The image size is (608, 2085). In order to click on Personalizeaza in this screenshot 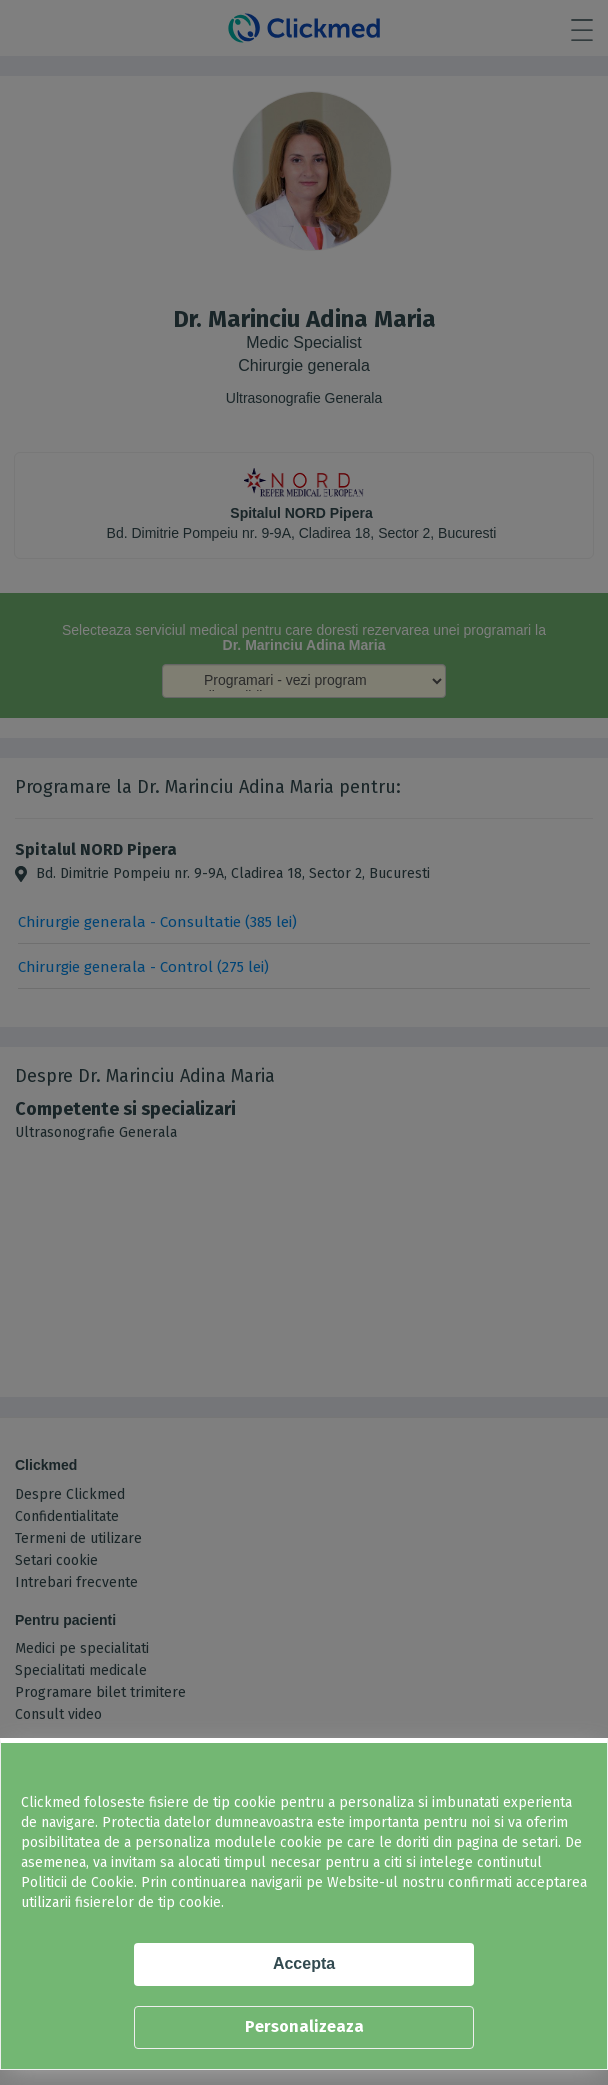, I will do `click(304, 2026)`.